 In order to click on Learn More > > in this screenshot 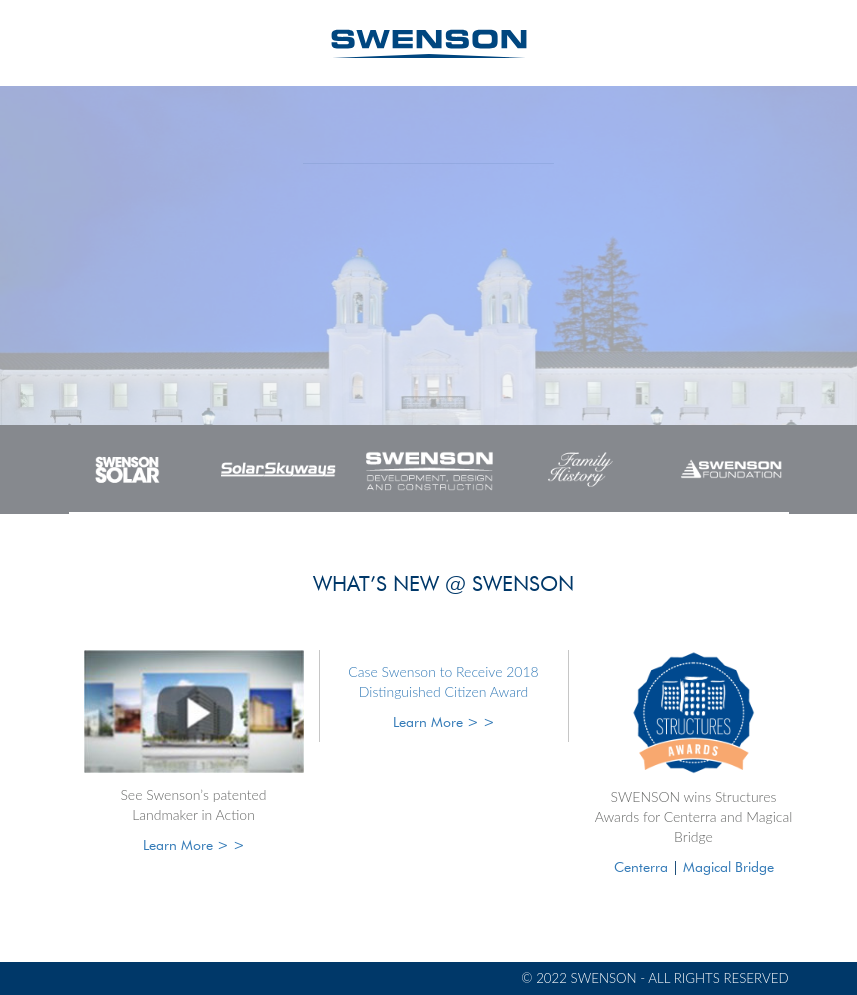, I will do `click(194, 845)`.